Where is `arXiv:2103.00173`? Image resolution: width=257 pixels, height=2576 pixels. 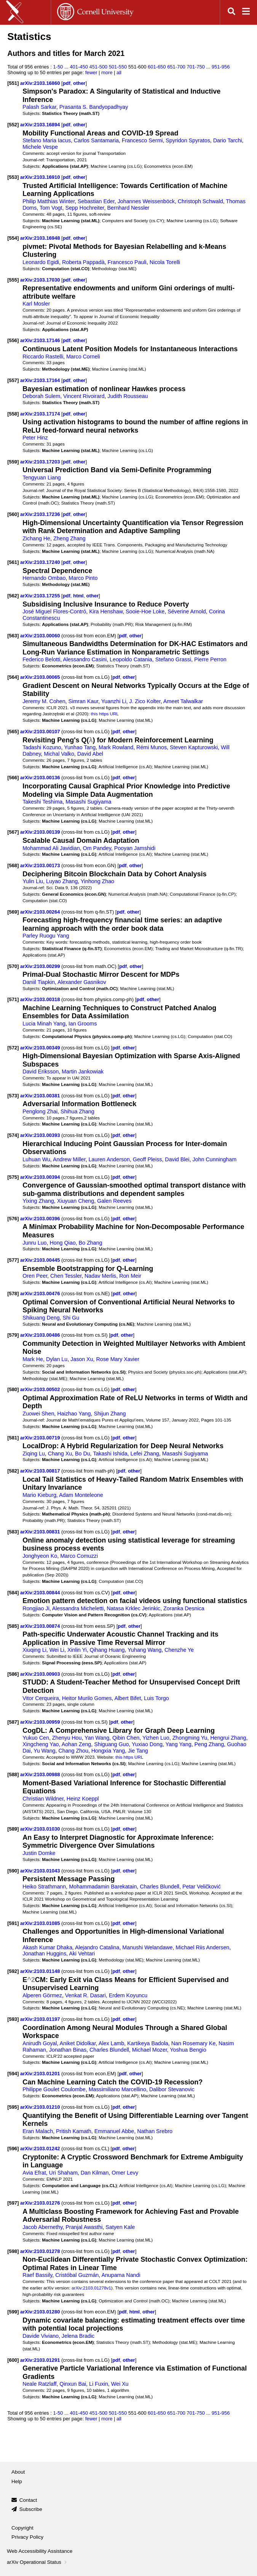 arXiv:2103.00173 is located at coordinates (40, 865).